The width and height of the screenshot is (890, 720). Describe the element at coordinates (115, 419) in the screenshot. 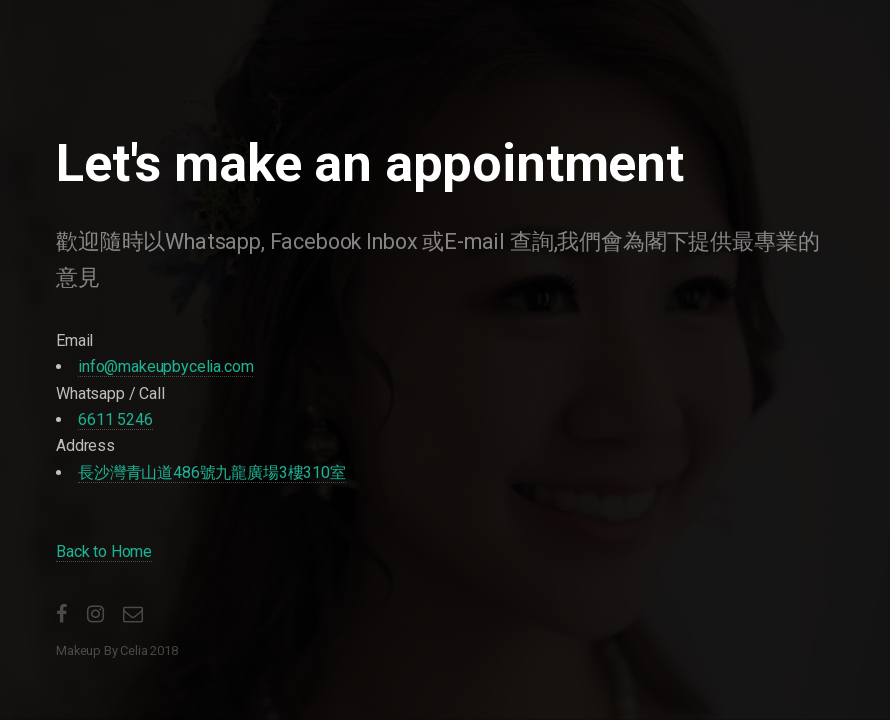

I see `6611 5246` at that location.